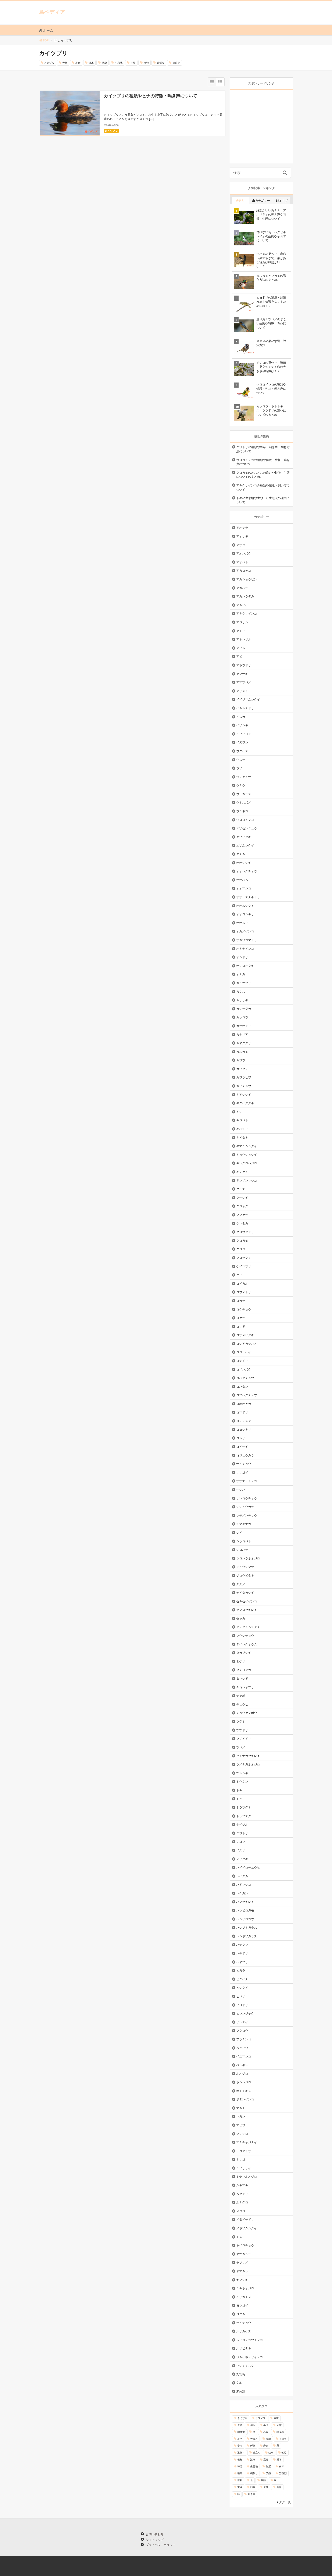 The image size is (332, 2576). I want to click on カワラヒワ, so click(243, 1077).